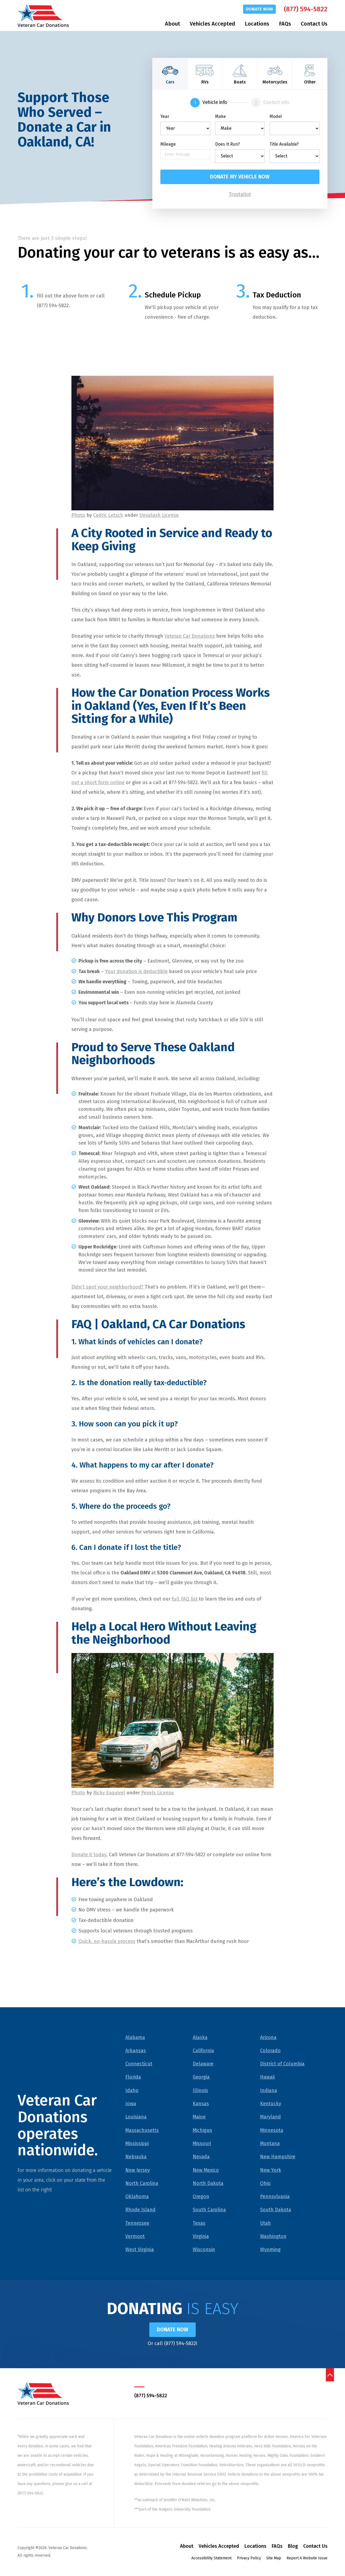 Image resolution: width=345 pixels, height=2576 pixels. I want to click on Title Available?, so click(284, 144).